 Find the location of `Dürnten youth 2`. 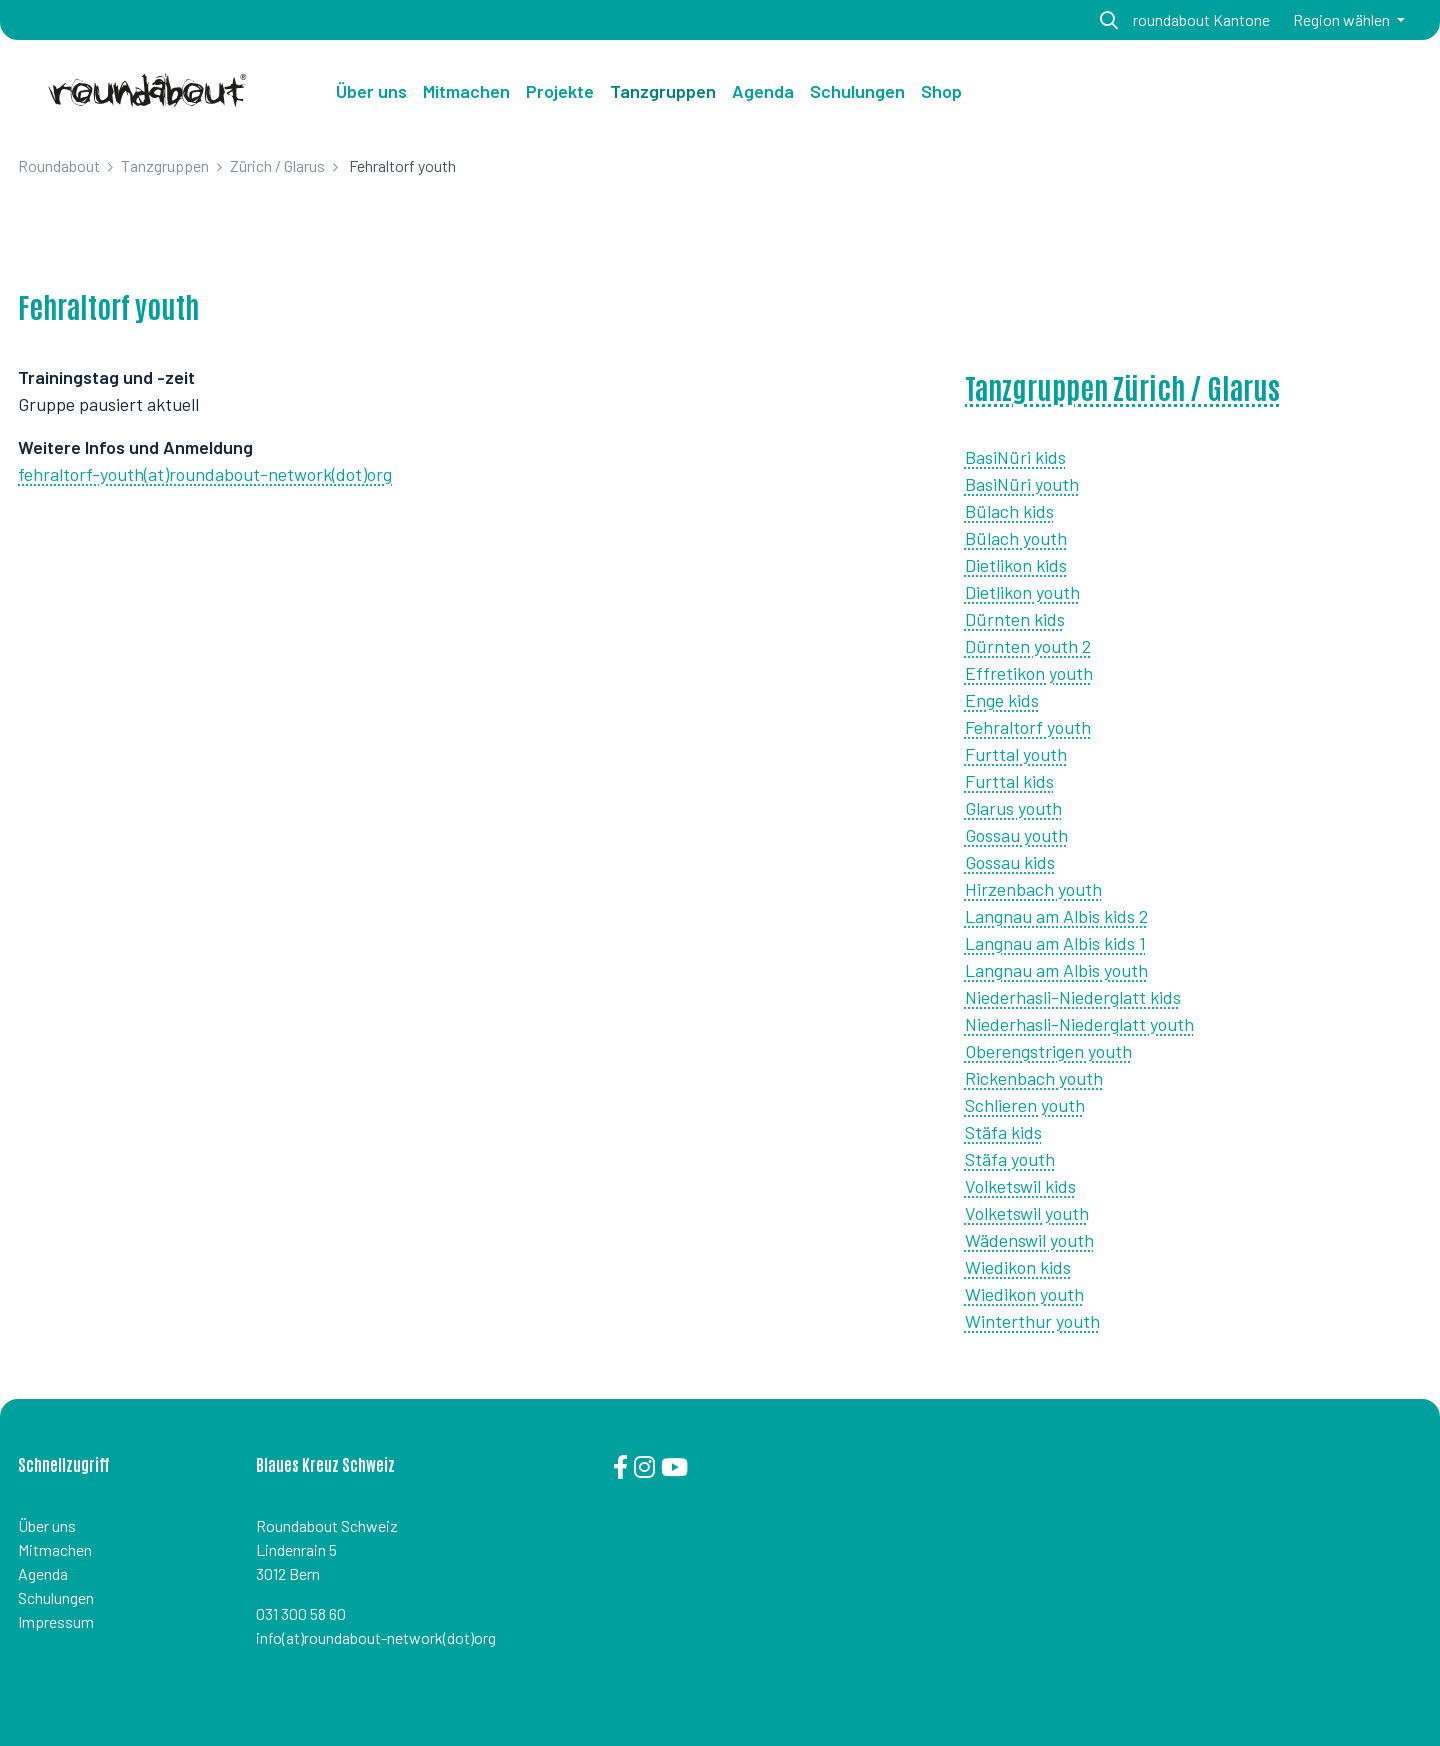

Dürnten youth 2 is located at coordinates (1028, 646).